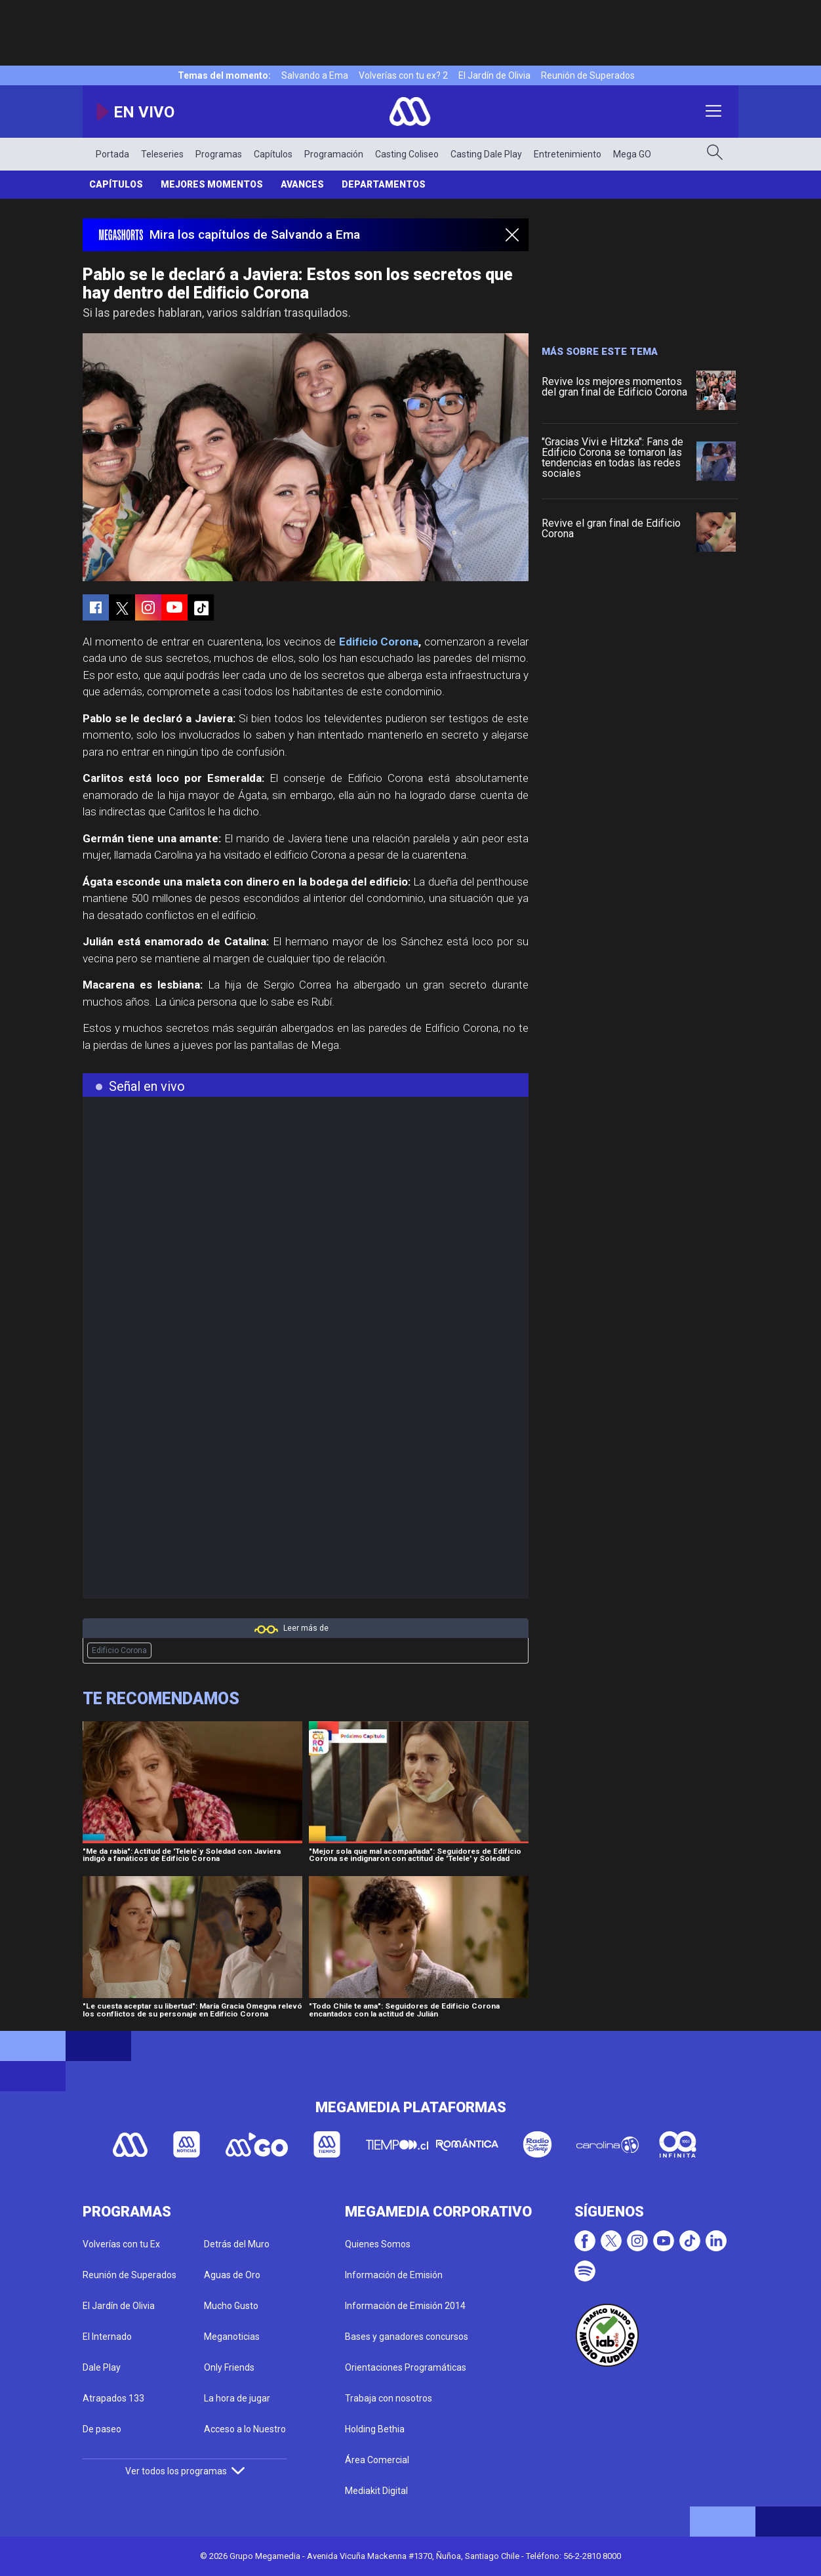 The image size is (821, 2576). What do you see at coordinates (406, 2336) in the screenshot?
I see `Bases y ganadores concursos` at bounding box center [406, 2336].